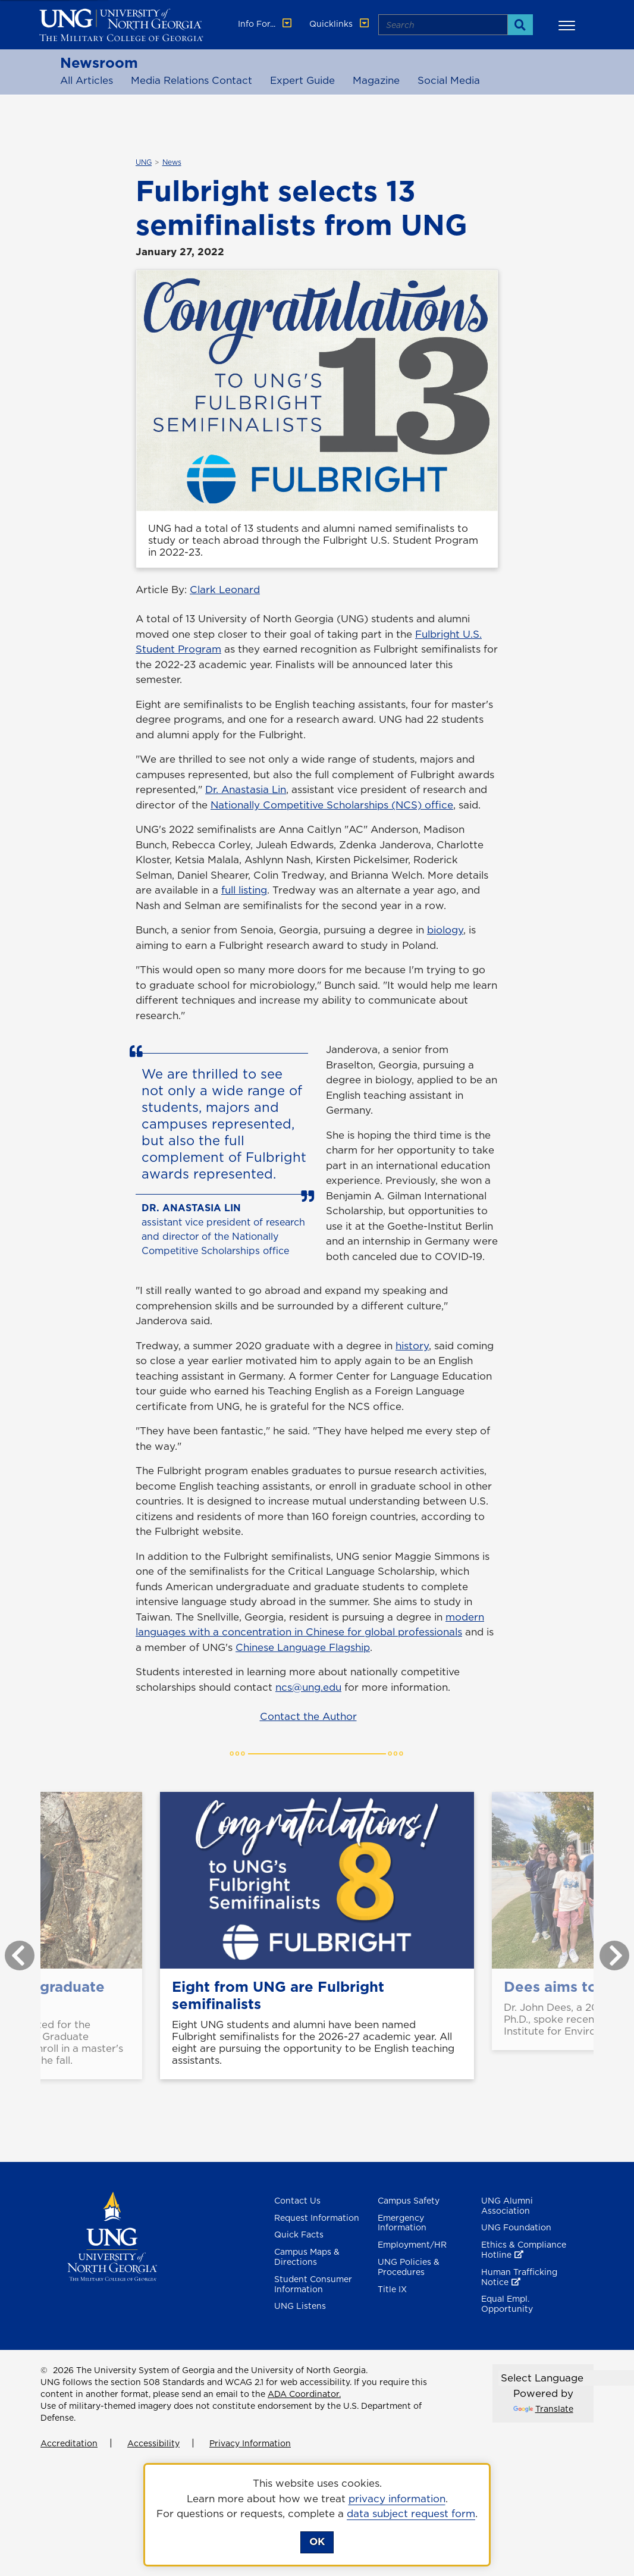  Describe the element at coordinates (302, 80) in the screenshot. I see `Expert Guide` at that location.